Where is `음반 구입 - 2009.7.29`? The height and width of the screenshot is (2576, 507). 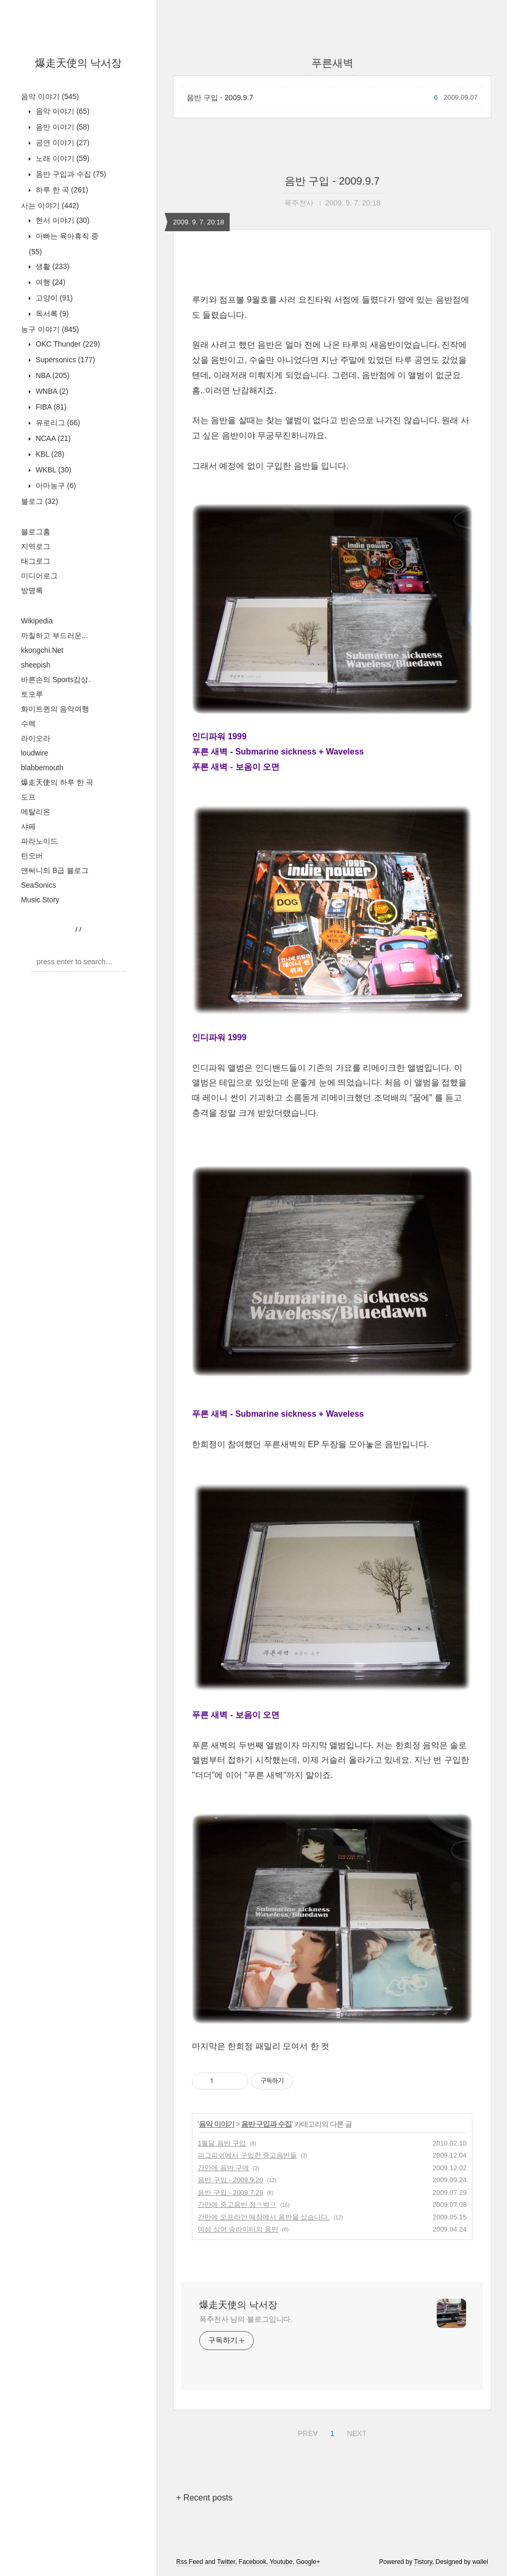
음반 구입 - 2009.7.29 is located at coordinates (230, 2192).